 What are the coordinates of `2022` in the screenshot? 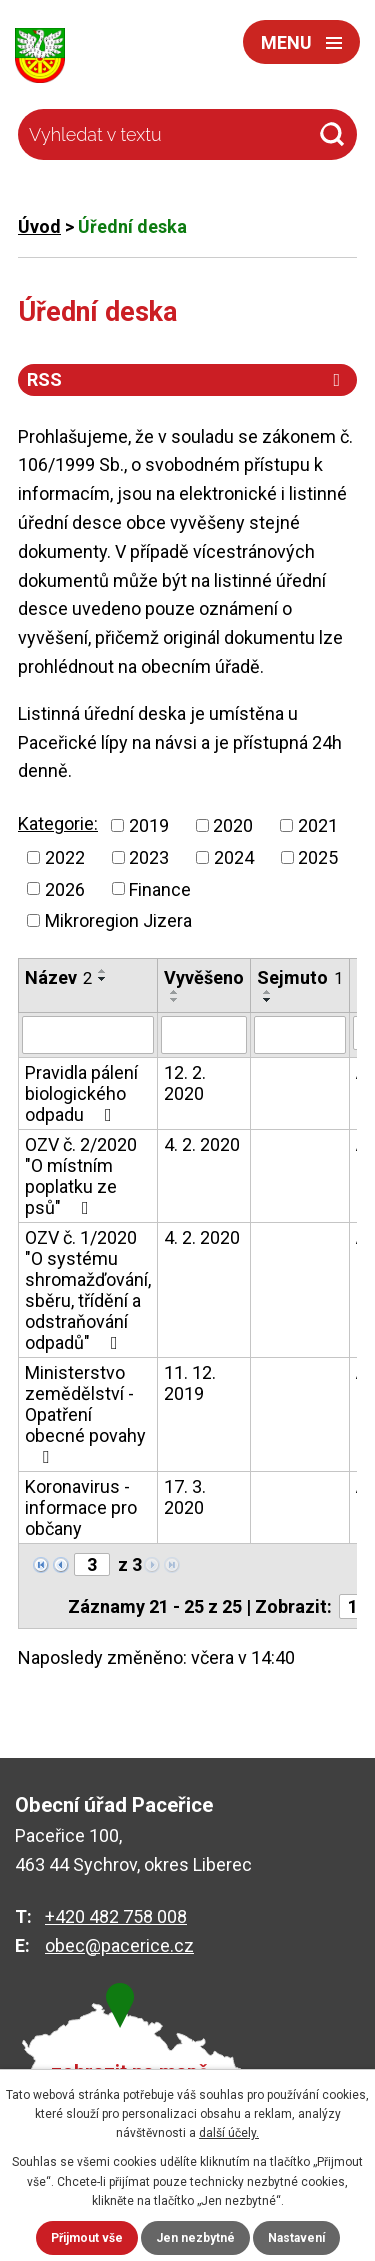 It's located at (65, 857).